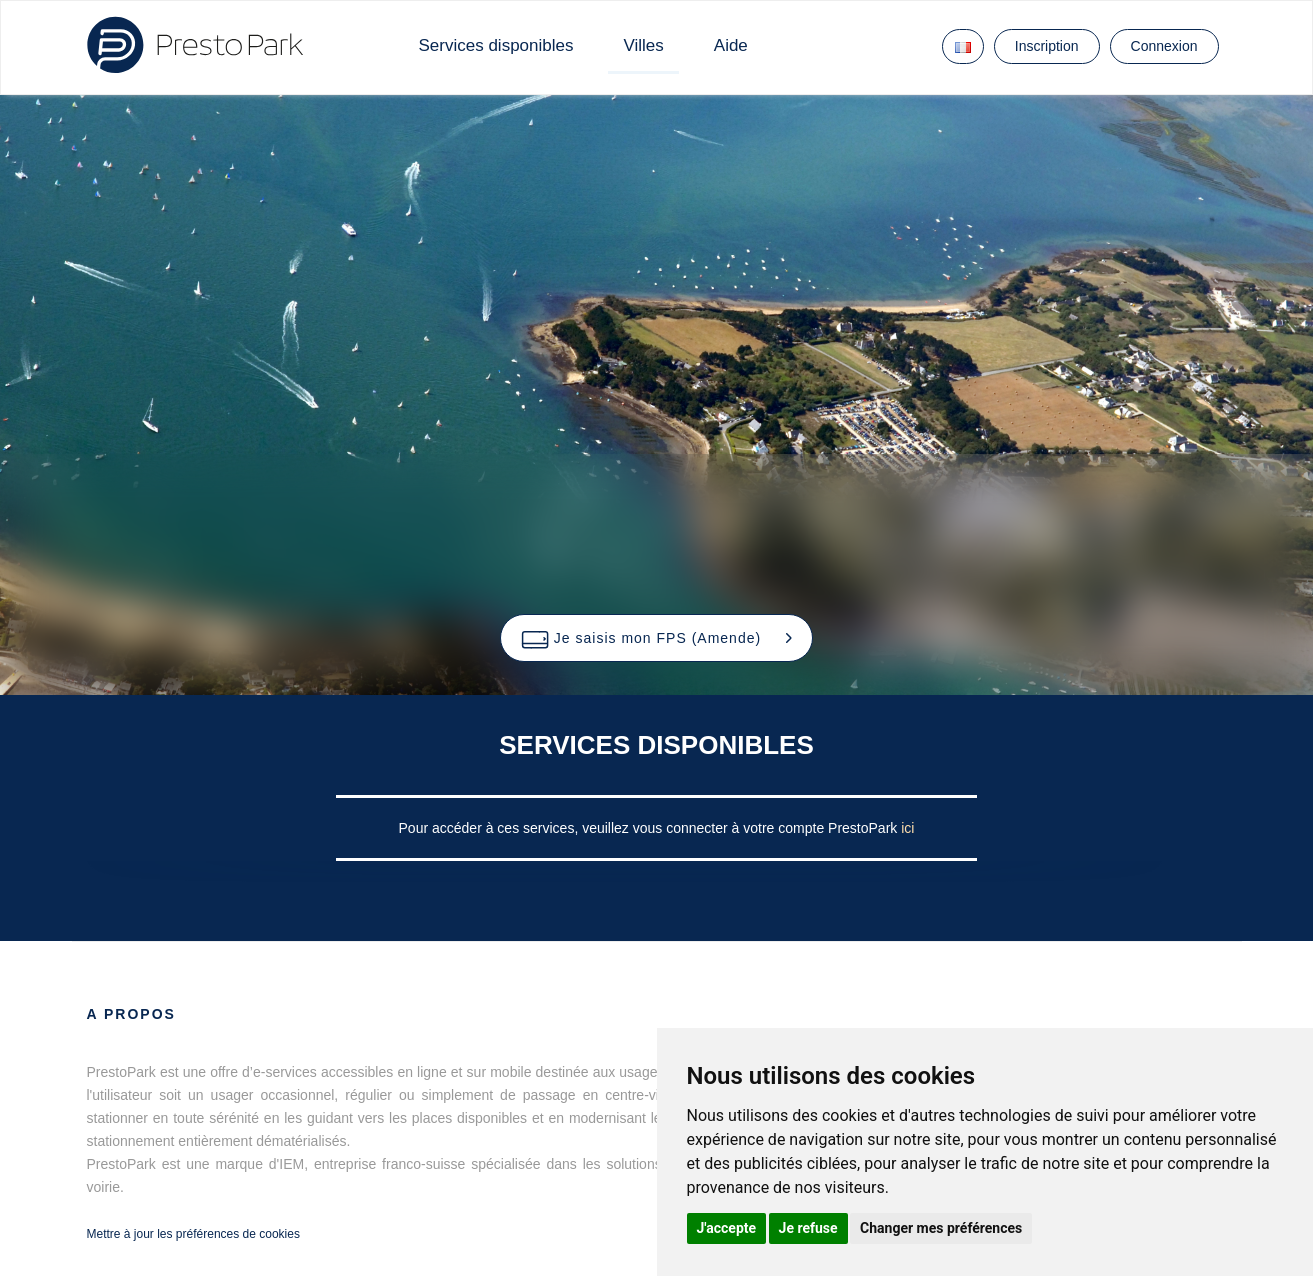 The image size is (1313, 1276). What do you see at coordinates (727, 1228) in the screenshot?
I see `J'accepte [button]` at bounding box center [727, 1228].